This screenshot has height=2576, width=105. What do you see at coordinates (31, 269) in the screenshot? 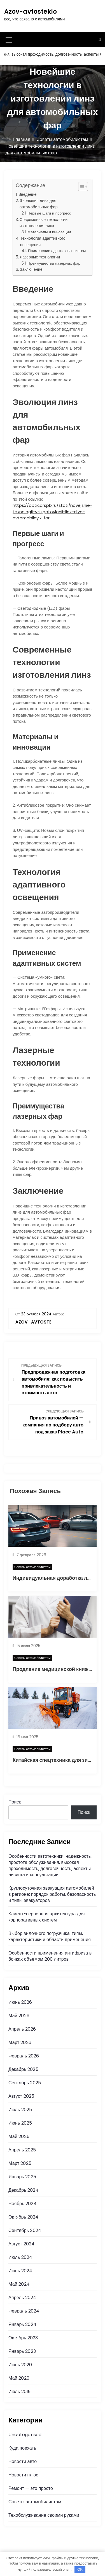
I see `Заключение` at bounding box center [31, 269].